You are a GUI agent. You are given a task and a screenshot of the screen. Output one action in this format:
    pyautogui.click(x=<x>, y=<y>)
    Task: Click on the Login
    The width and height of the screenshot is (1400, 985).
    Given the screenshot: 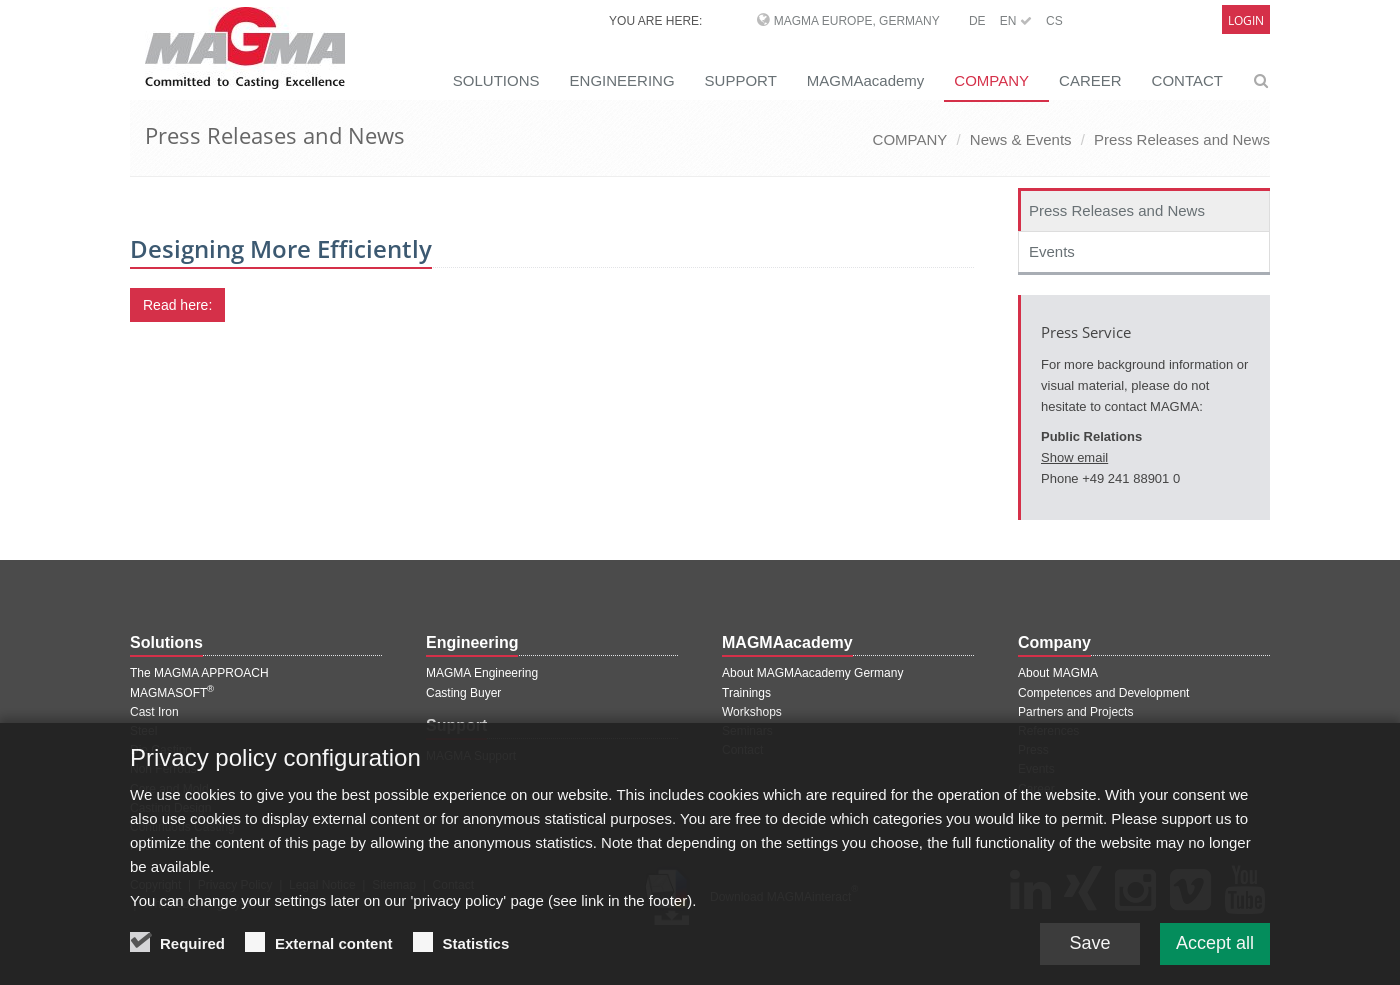 What is the action you would take?
    pyautogui.click(x=1246, y=20)
    